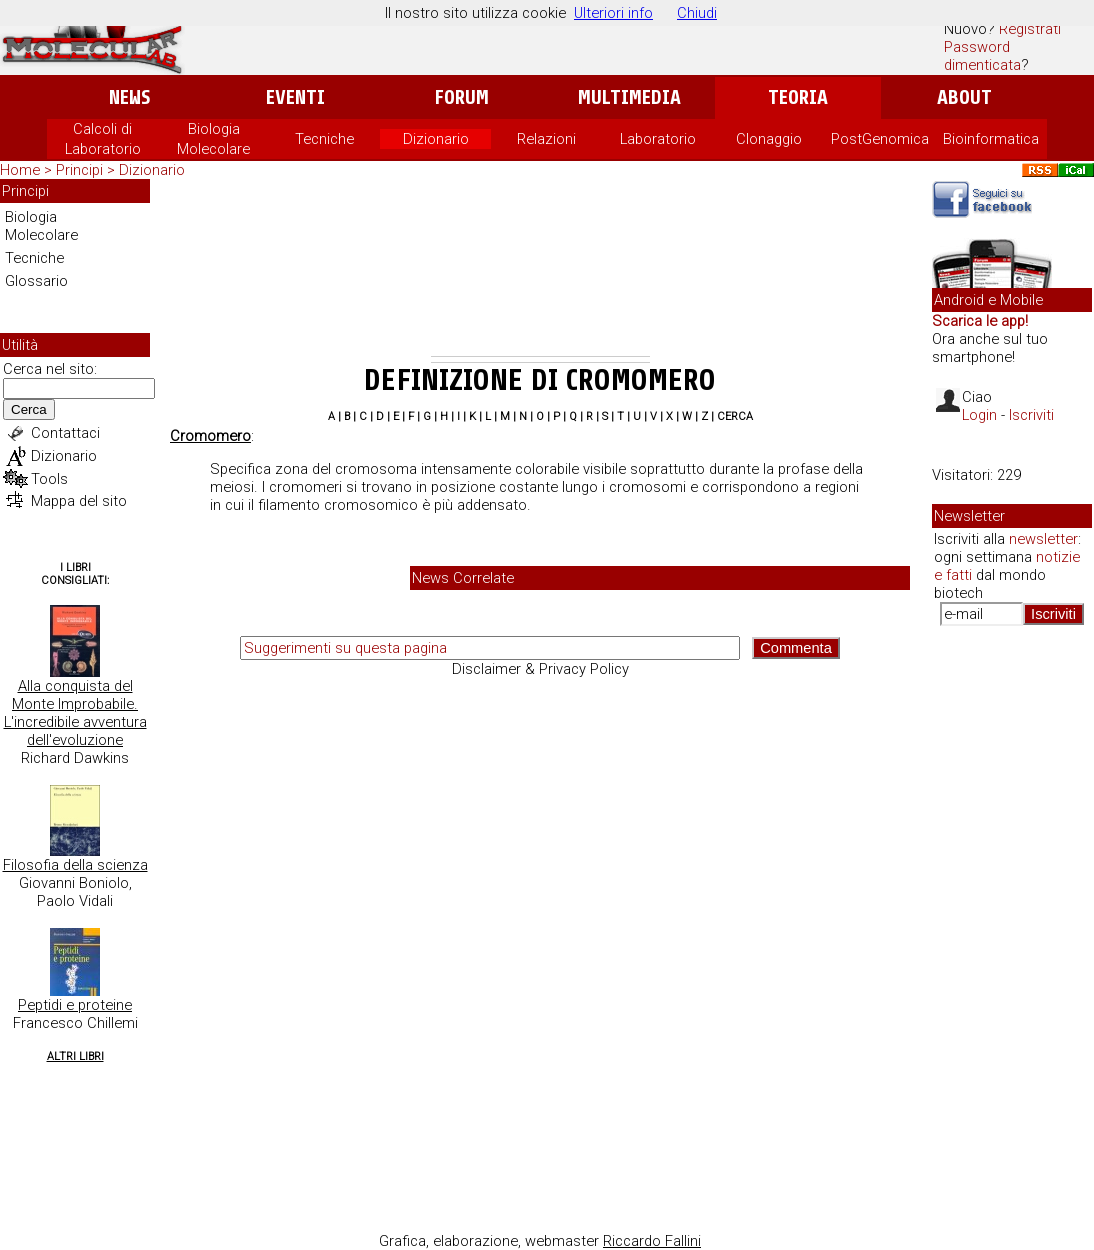  What do you see at coordinates (979, 415) in the screenshot?
I see `Login` at bounding box center [979, 415].